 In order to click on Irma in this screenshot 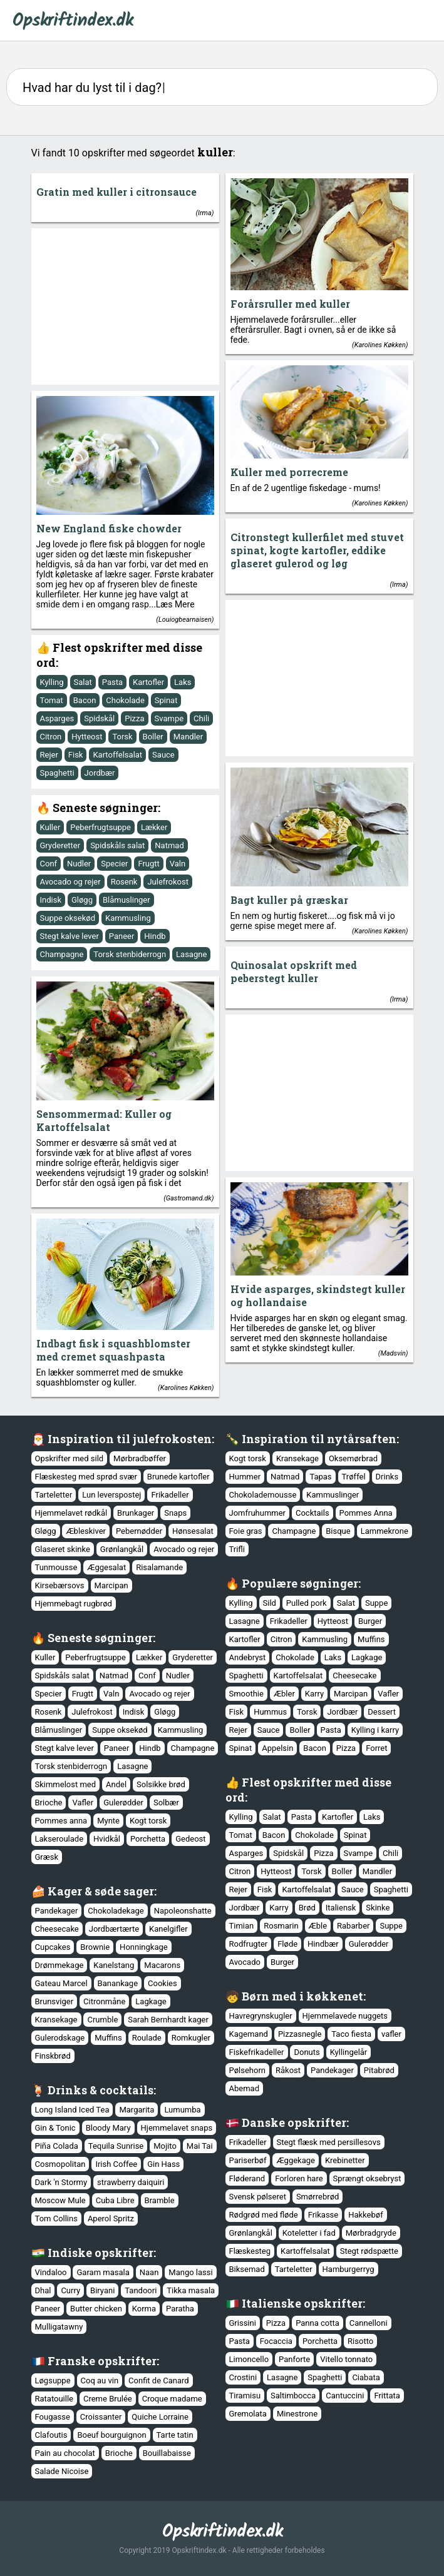, I will do `click(205, 213)`.